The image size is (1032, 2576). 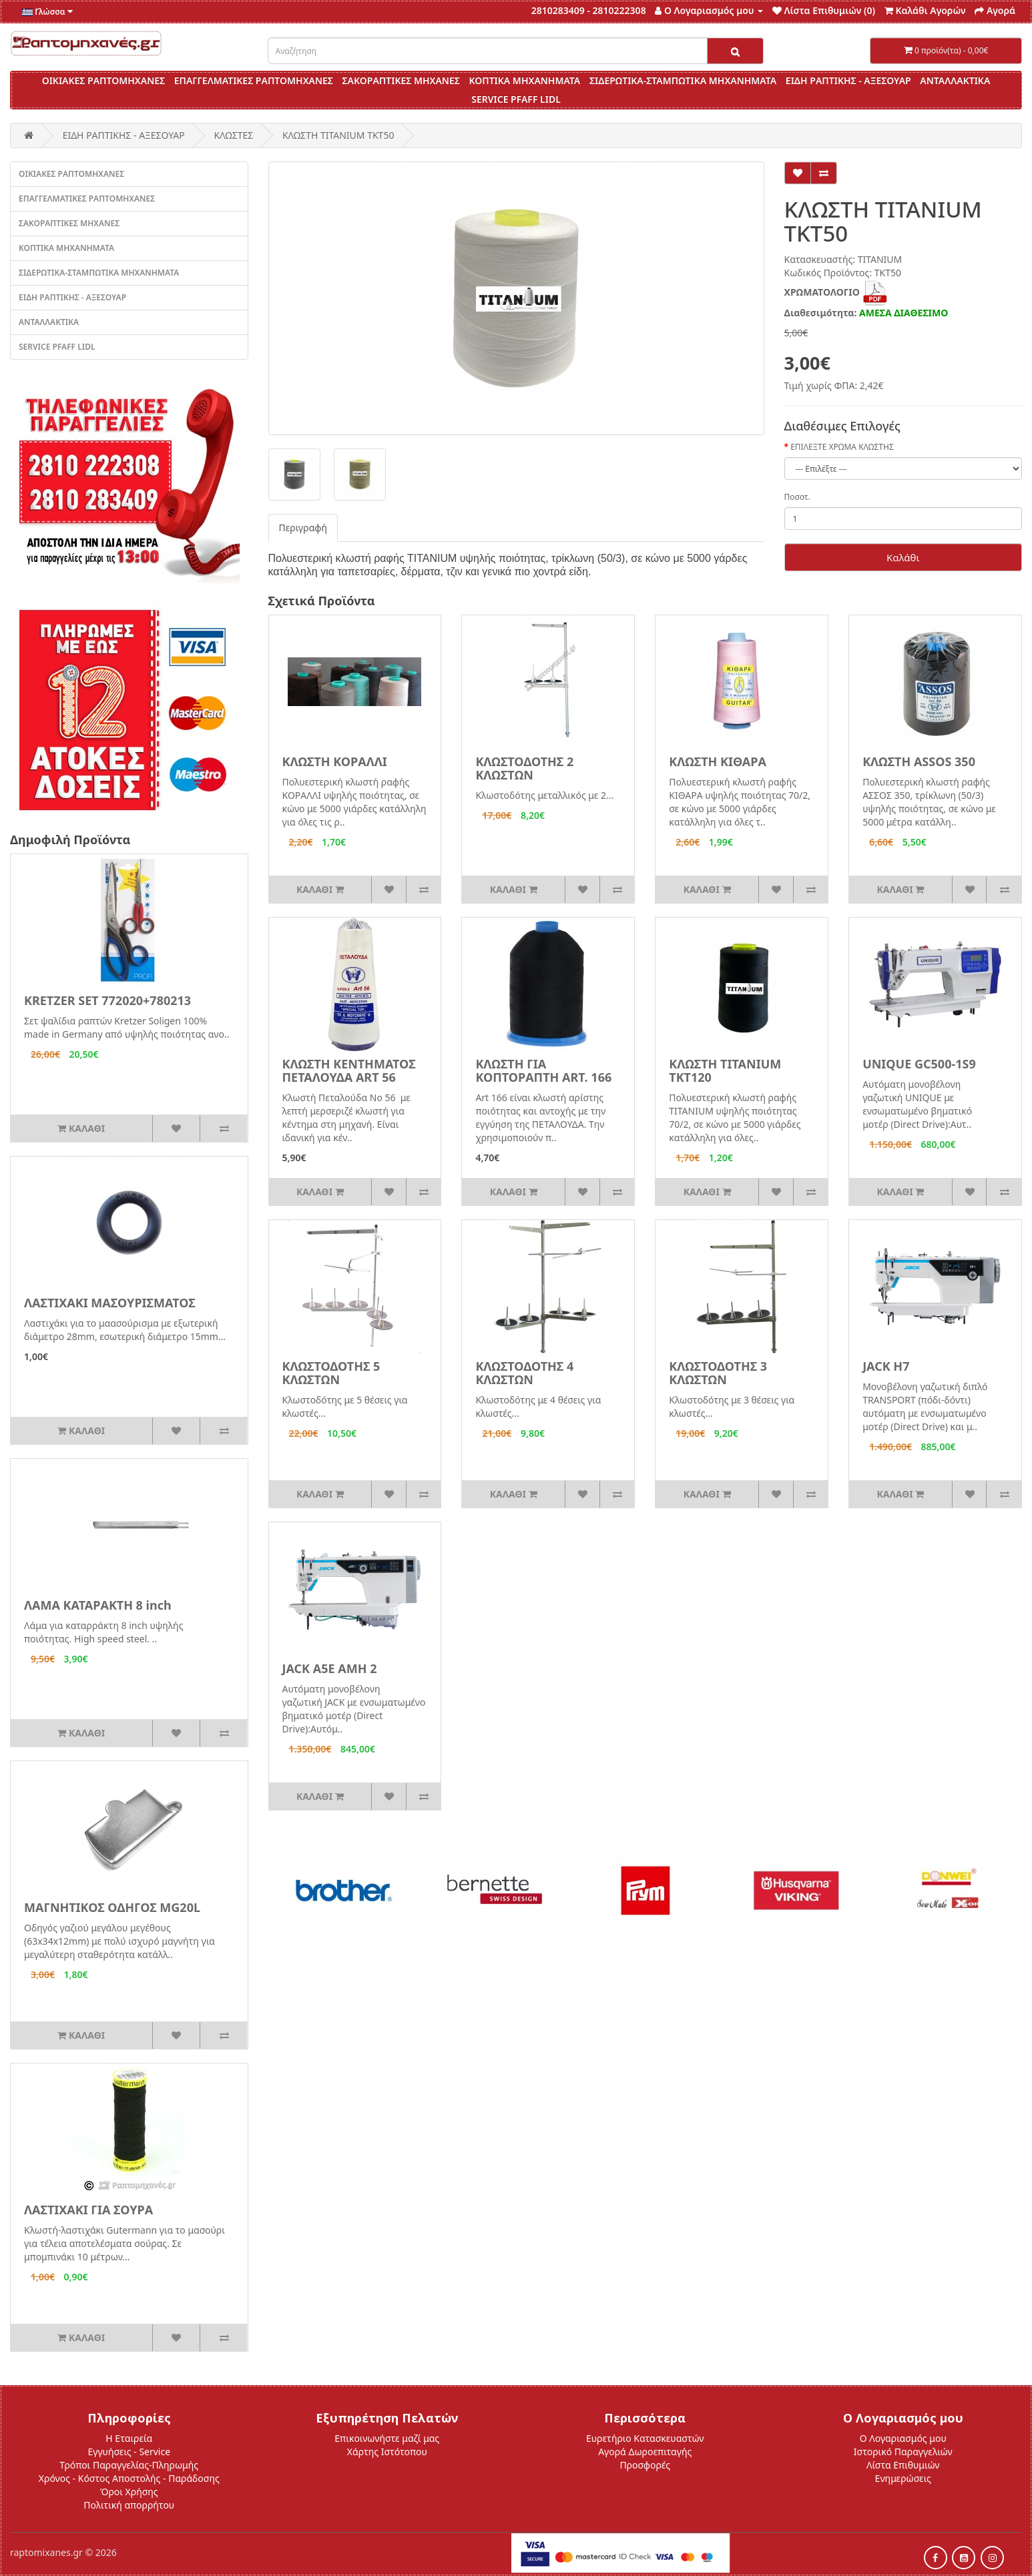 I want to click on ΕΙΔΗ ΡΑΠΤΙΚΗΣ - ΑΞΕΣΟΥΑΡ, so click(x=848, y=80).